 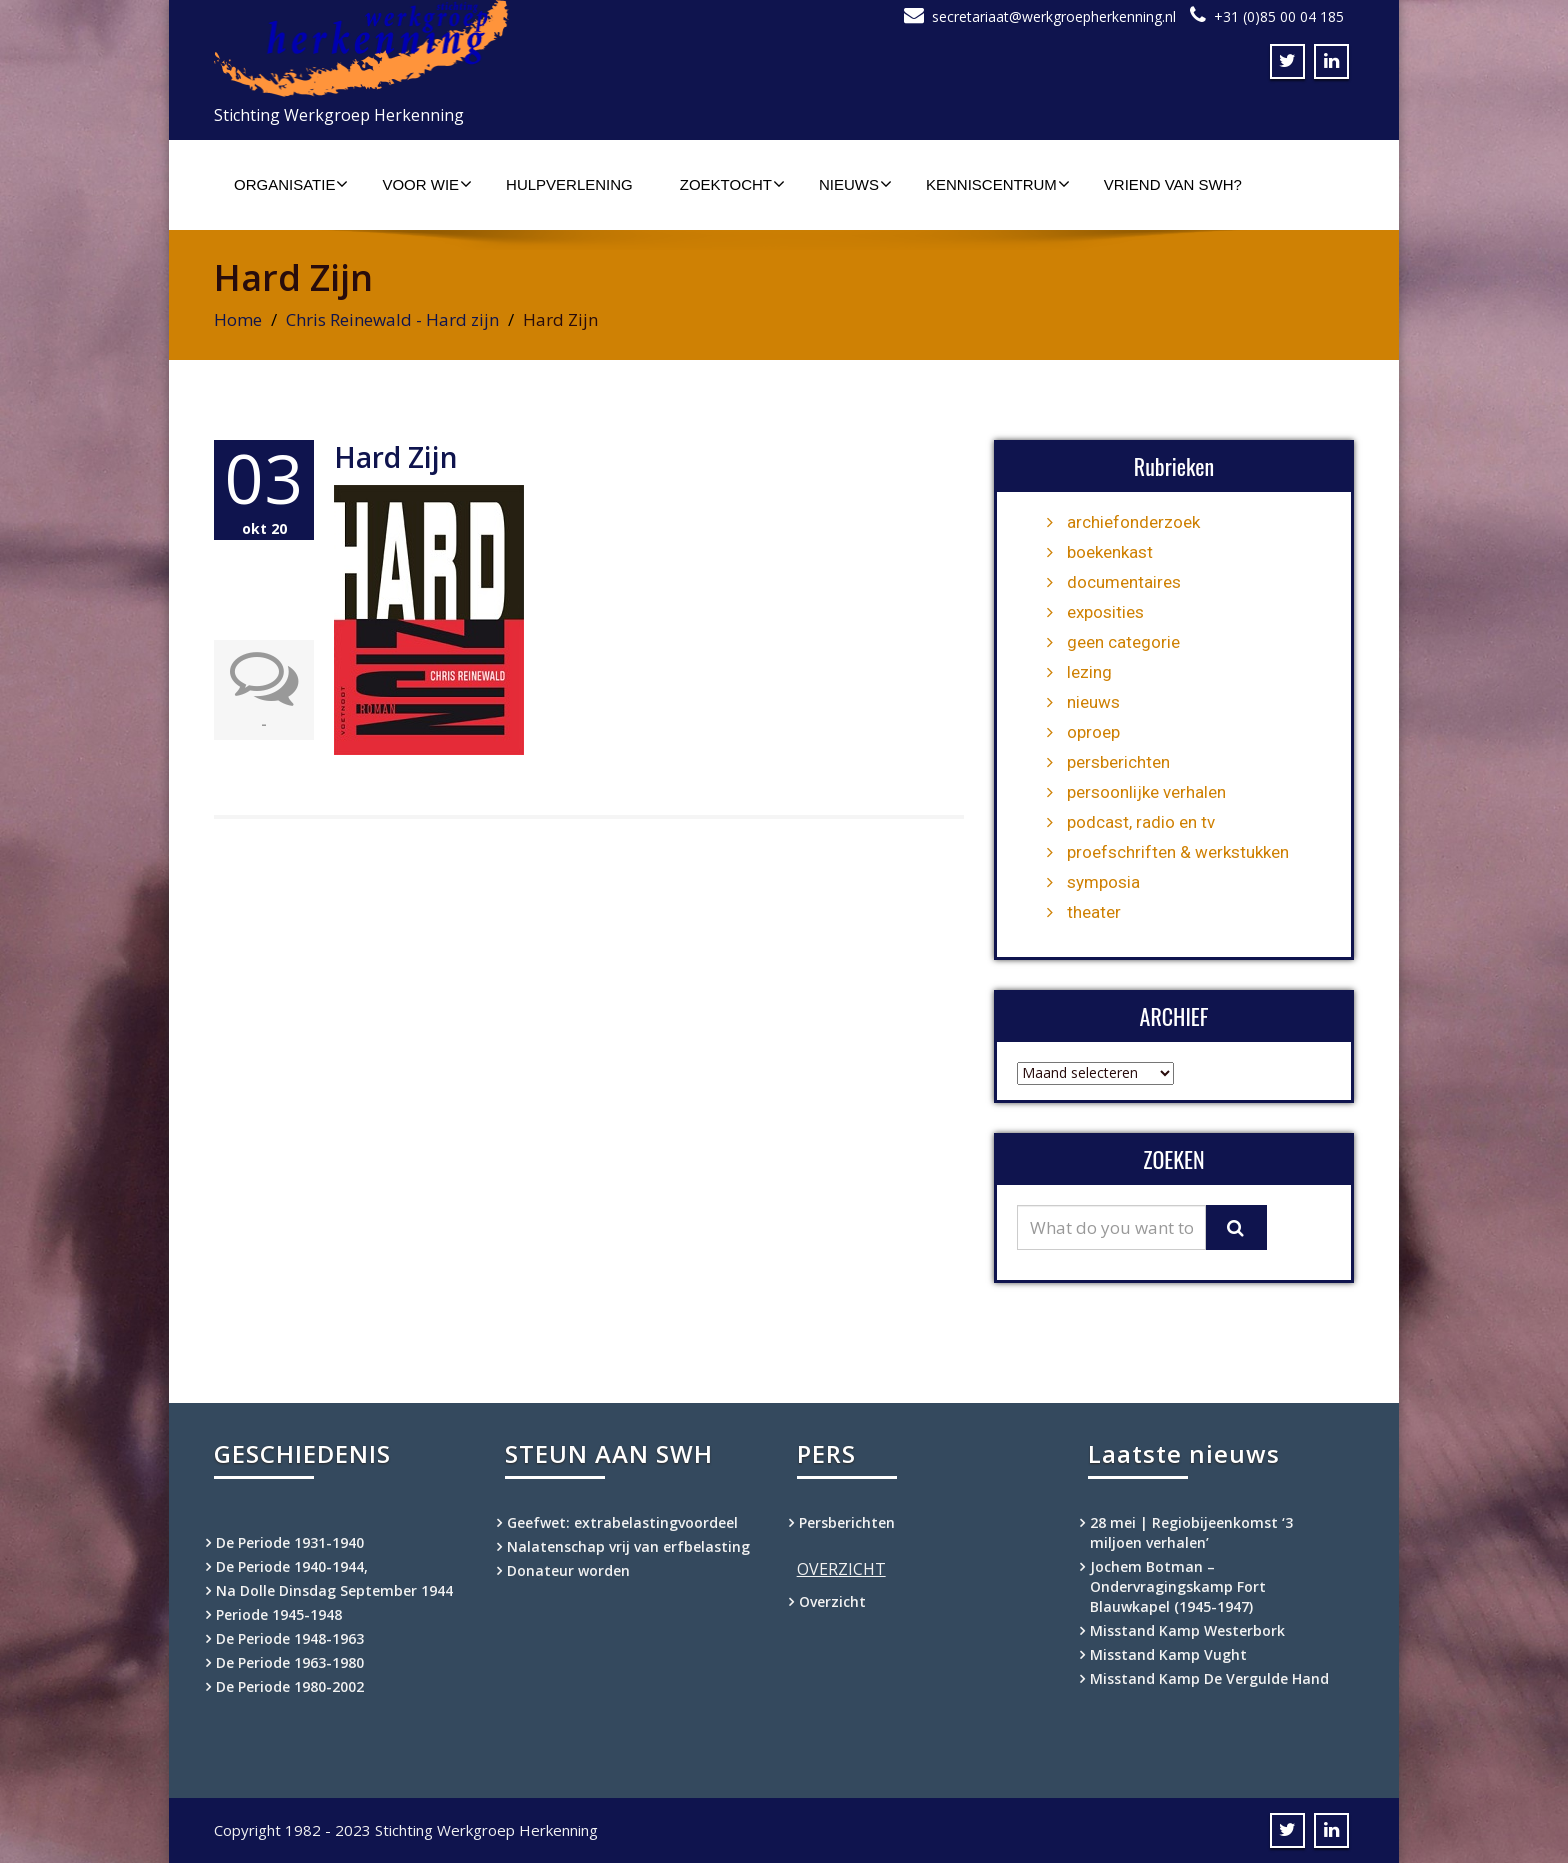 I want to click on Kenniscentrum, so click(x=998, y=184).